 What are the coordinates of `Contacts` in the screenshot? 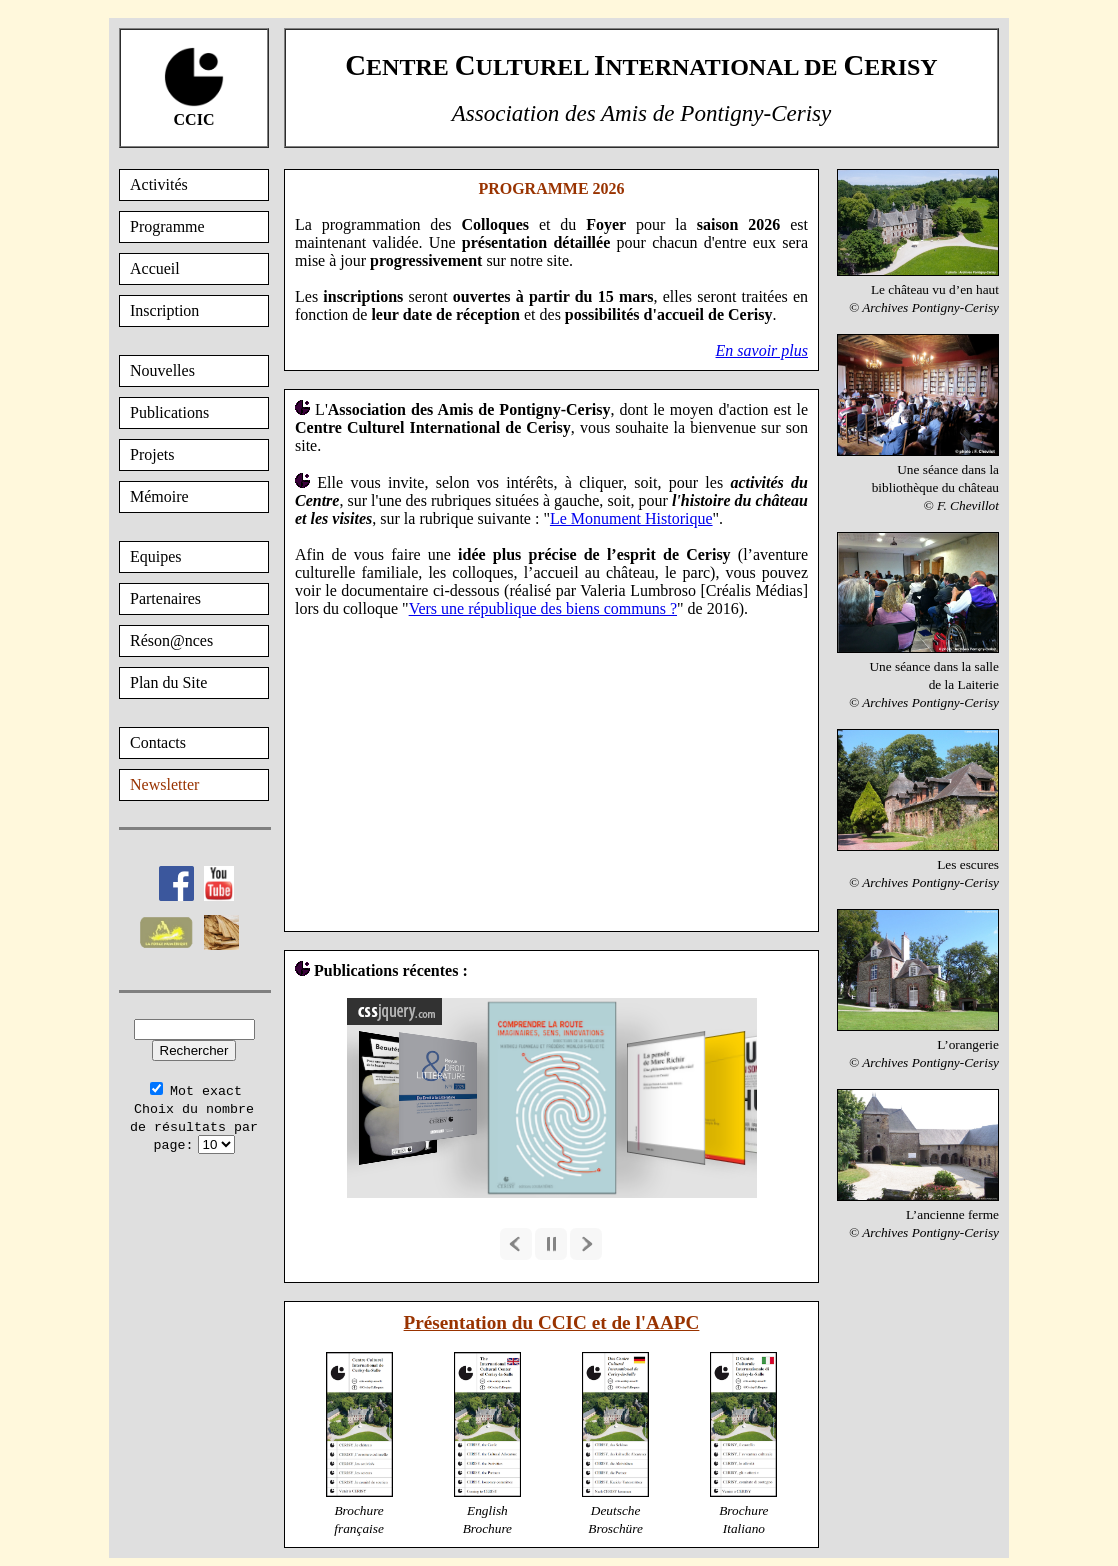 It's located at (158, 742).